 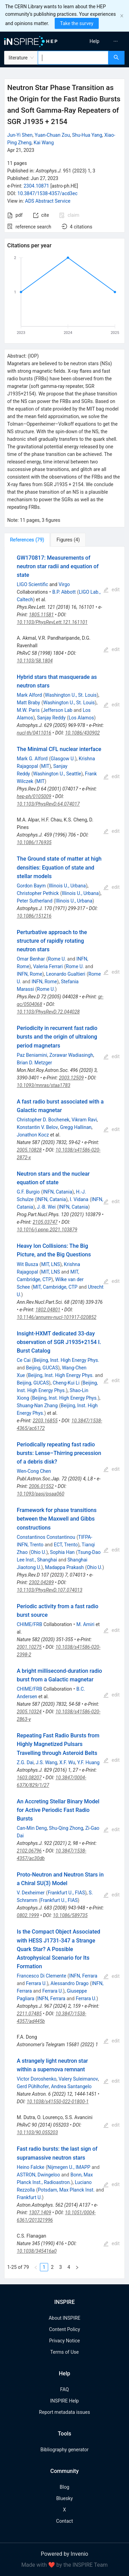 What do you see at coordinates (71, 695) in the screenshot?
I see `Washington U., St. Louis` at bounding box center [71, 695].